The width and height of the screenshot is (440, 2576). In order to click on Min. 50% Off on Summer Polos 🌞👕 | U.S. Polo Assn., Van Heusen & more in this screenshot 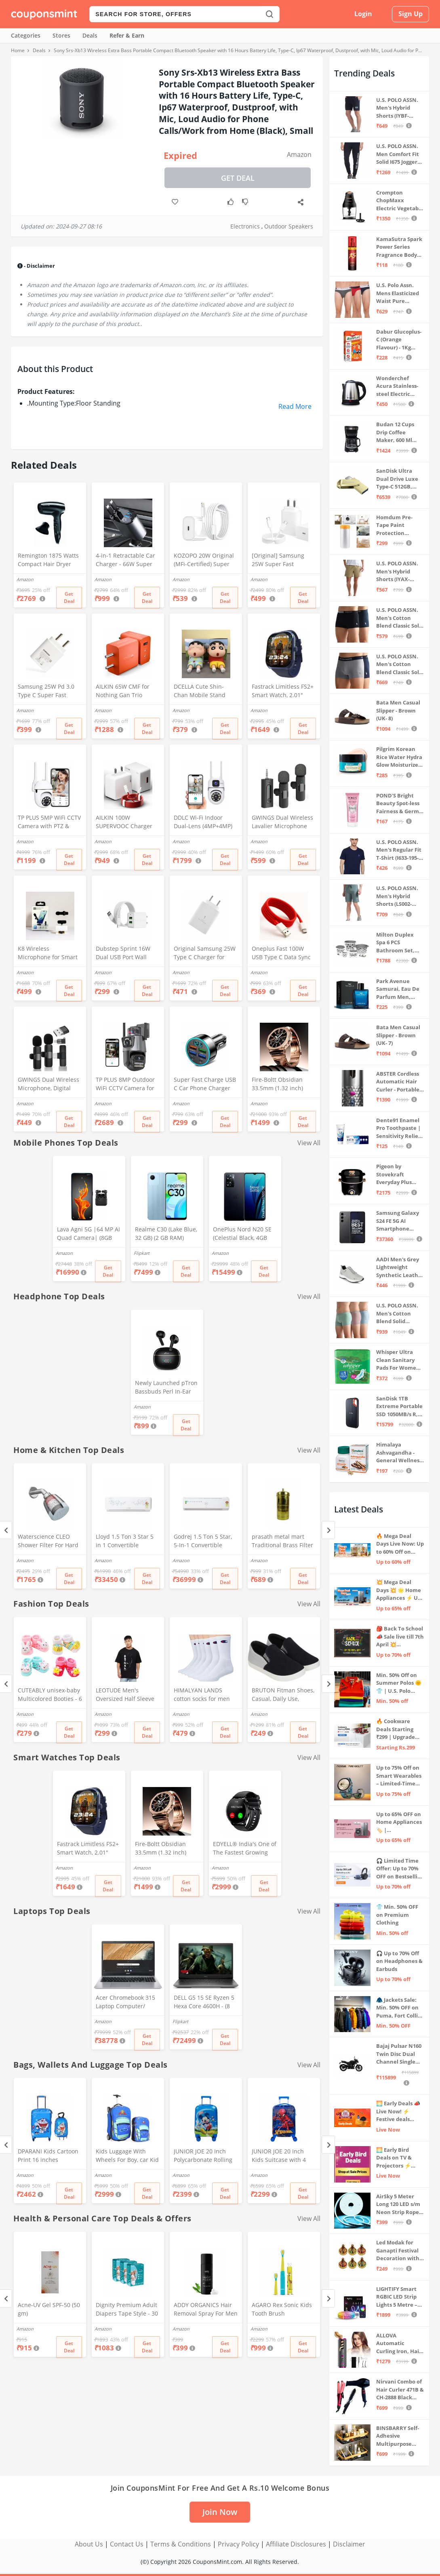, I will do `click(398, 1683)`.